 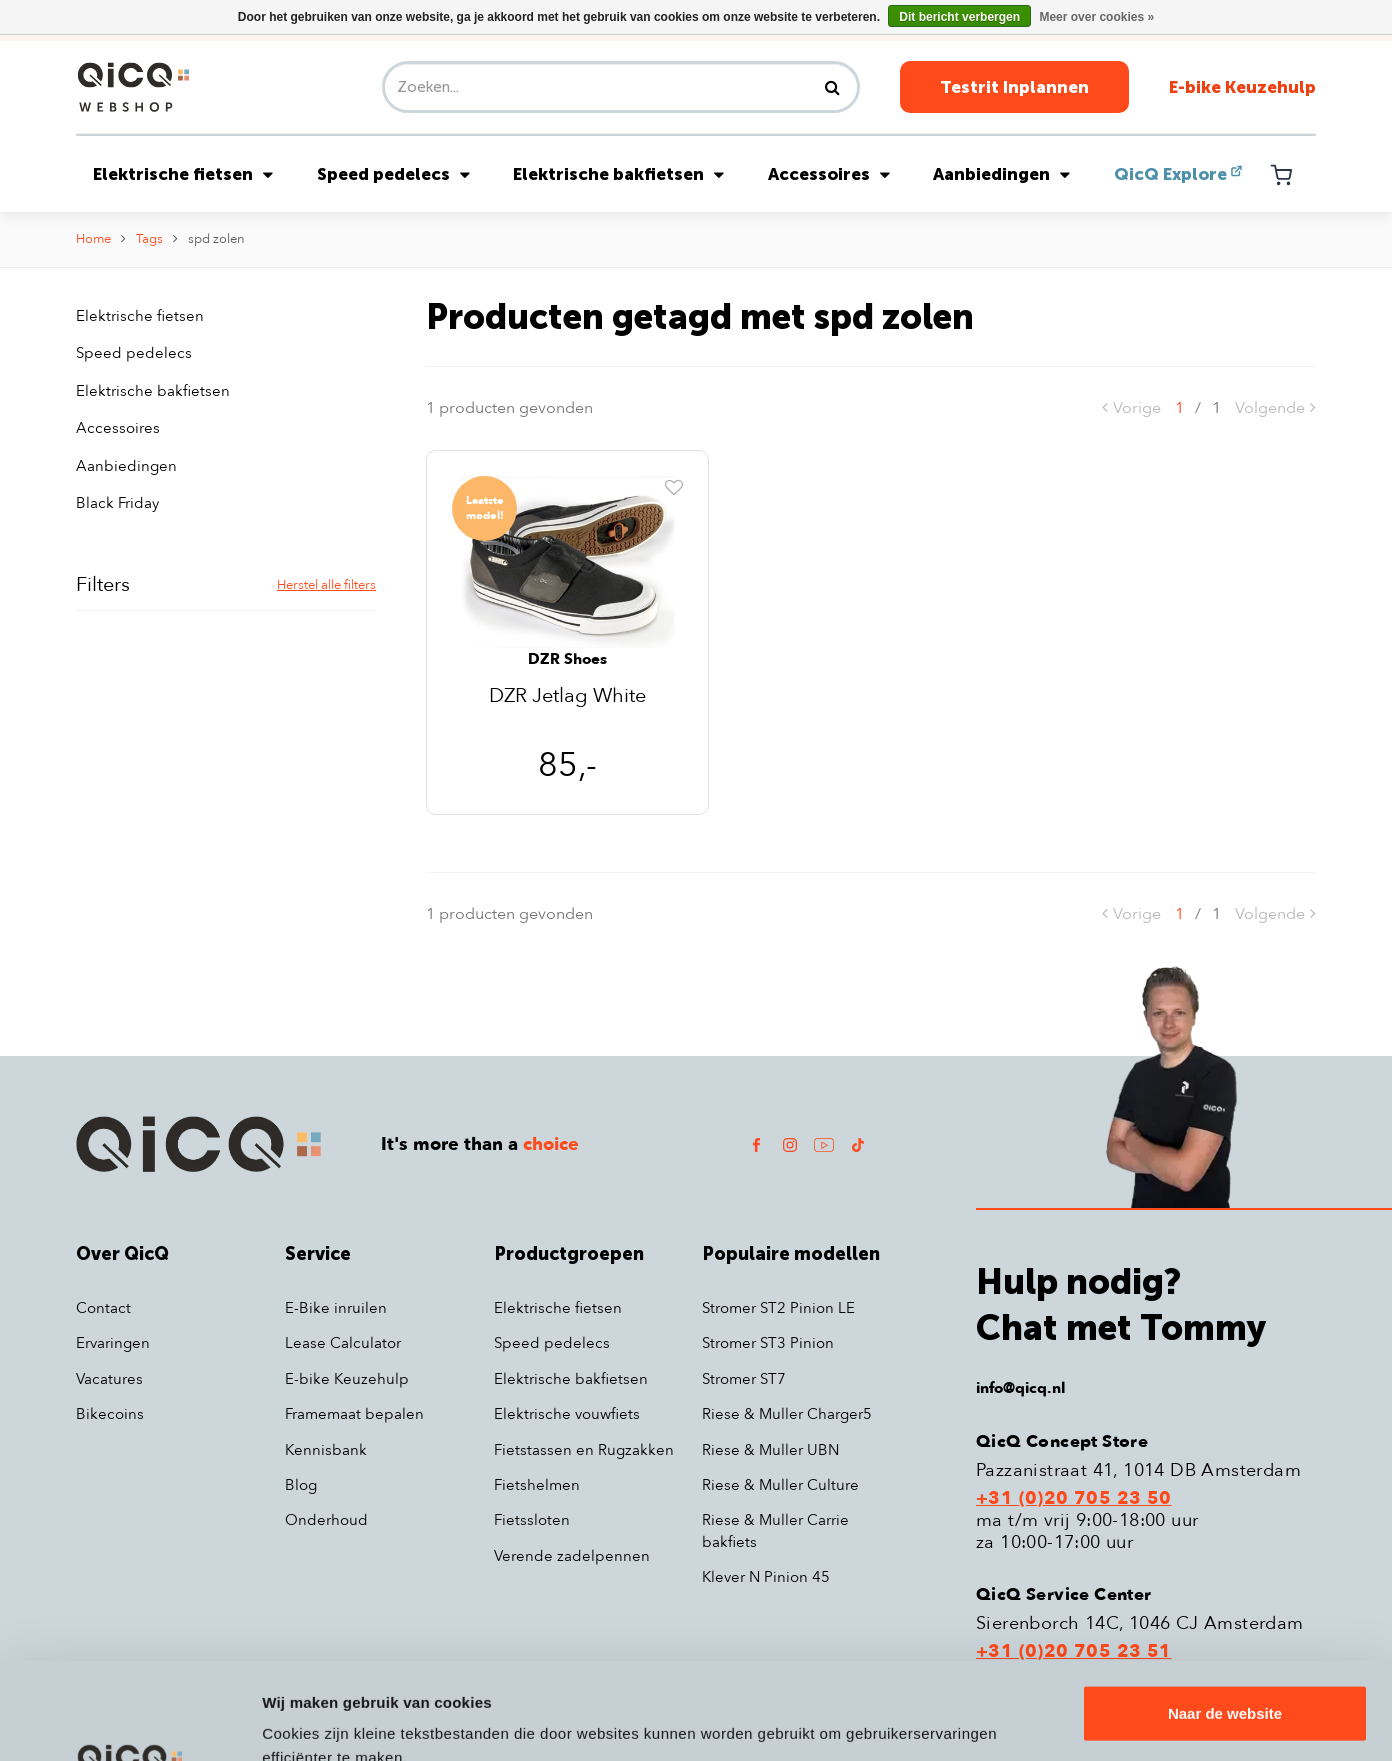 What do you see at coordinates (829, 174) in the screenshot?
I see `Accessoires` at bounding box center [829, 174].